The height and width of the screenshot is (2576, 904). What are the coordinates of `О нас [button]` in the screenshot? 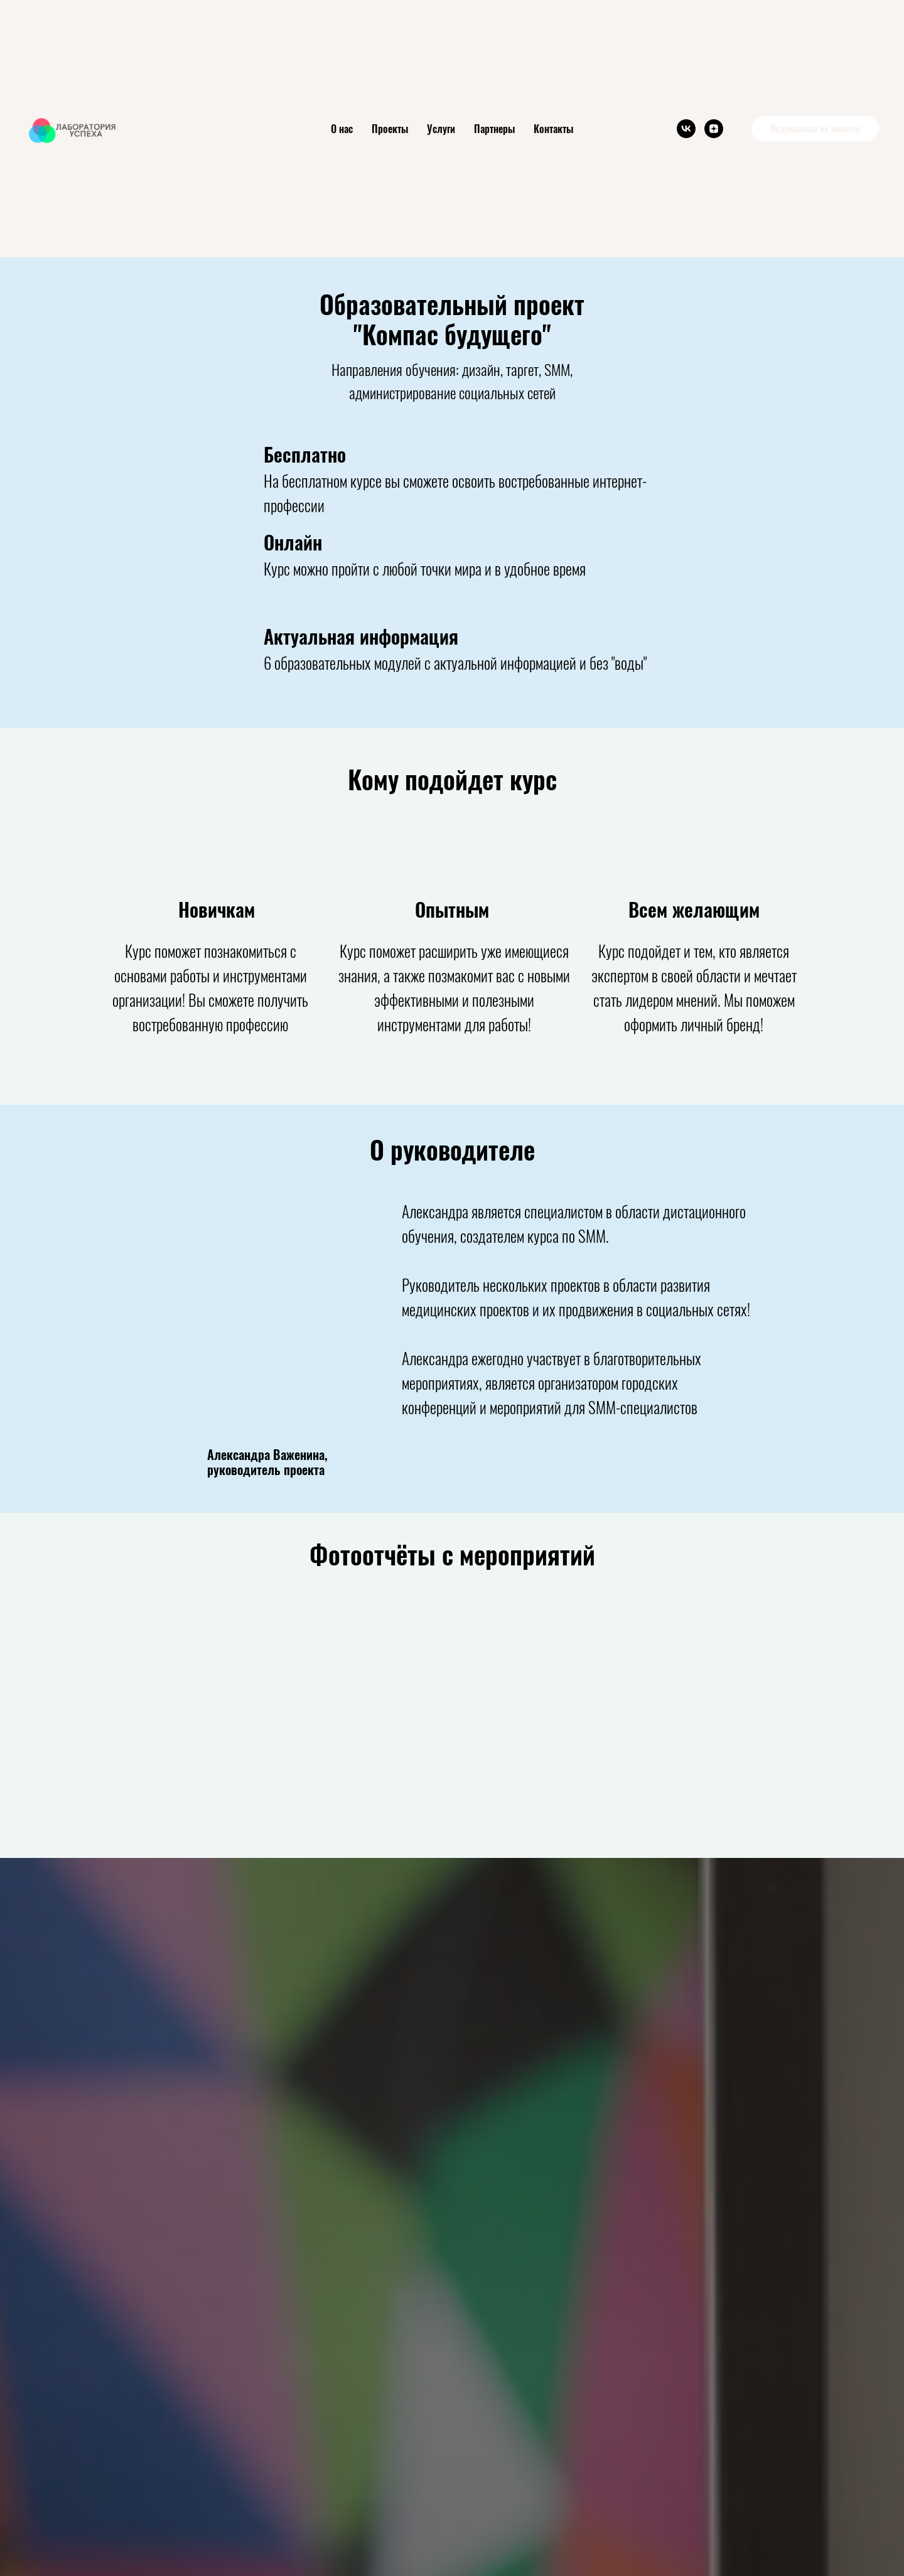 It's located at (342, 128).